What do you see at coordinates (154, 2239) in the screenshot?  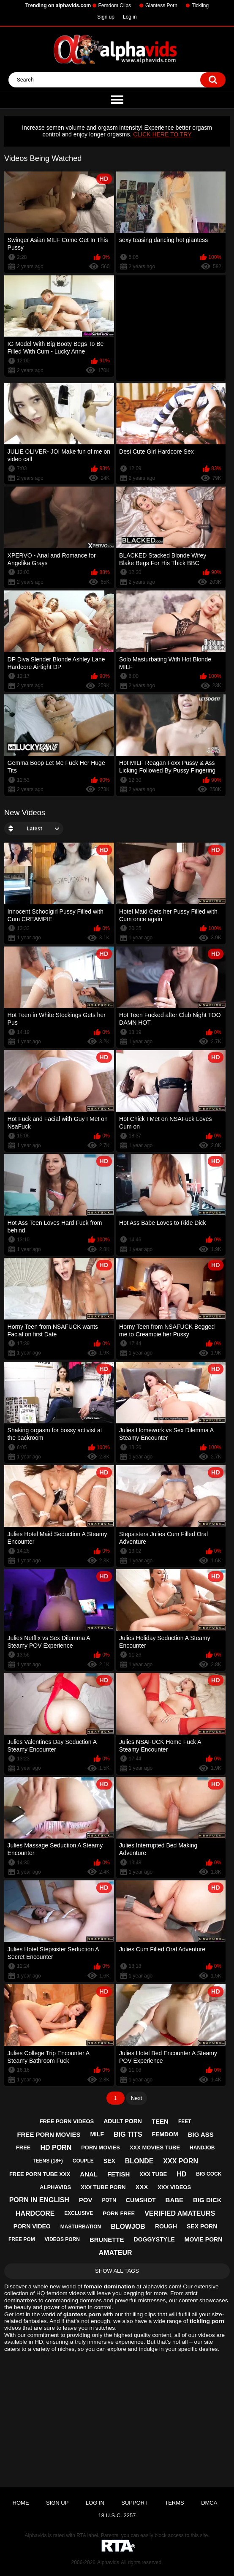 I see `doggystyle` at bounding box center [154, 2239].